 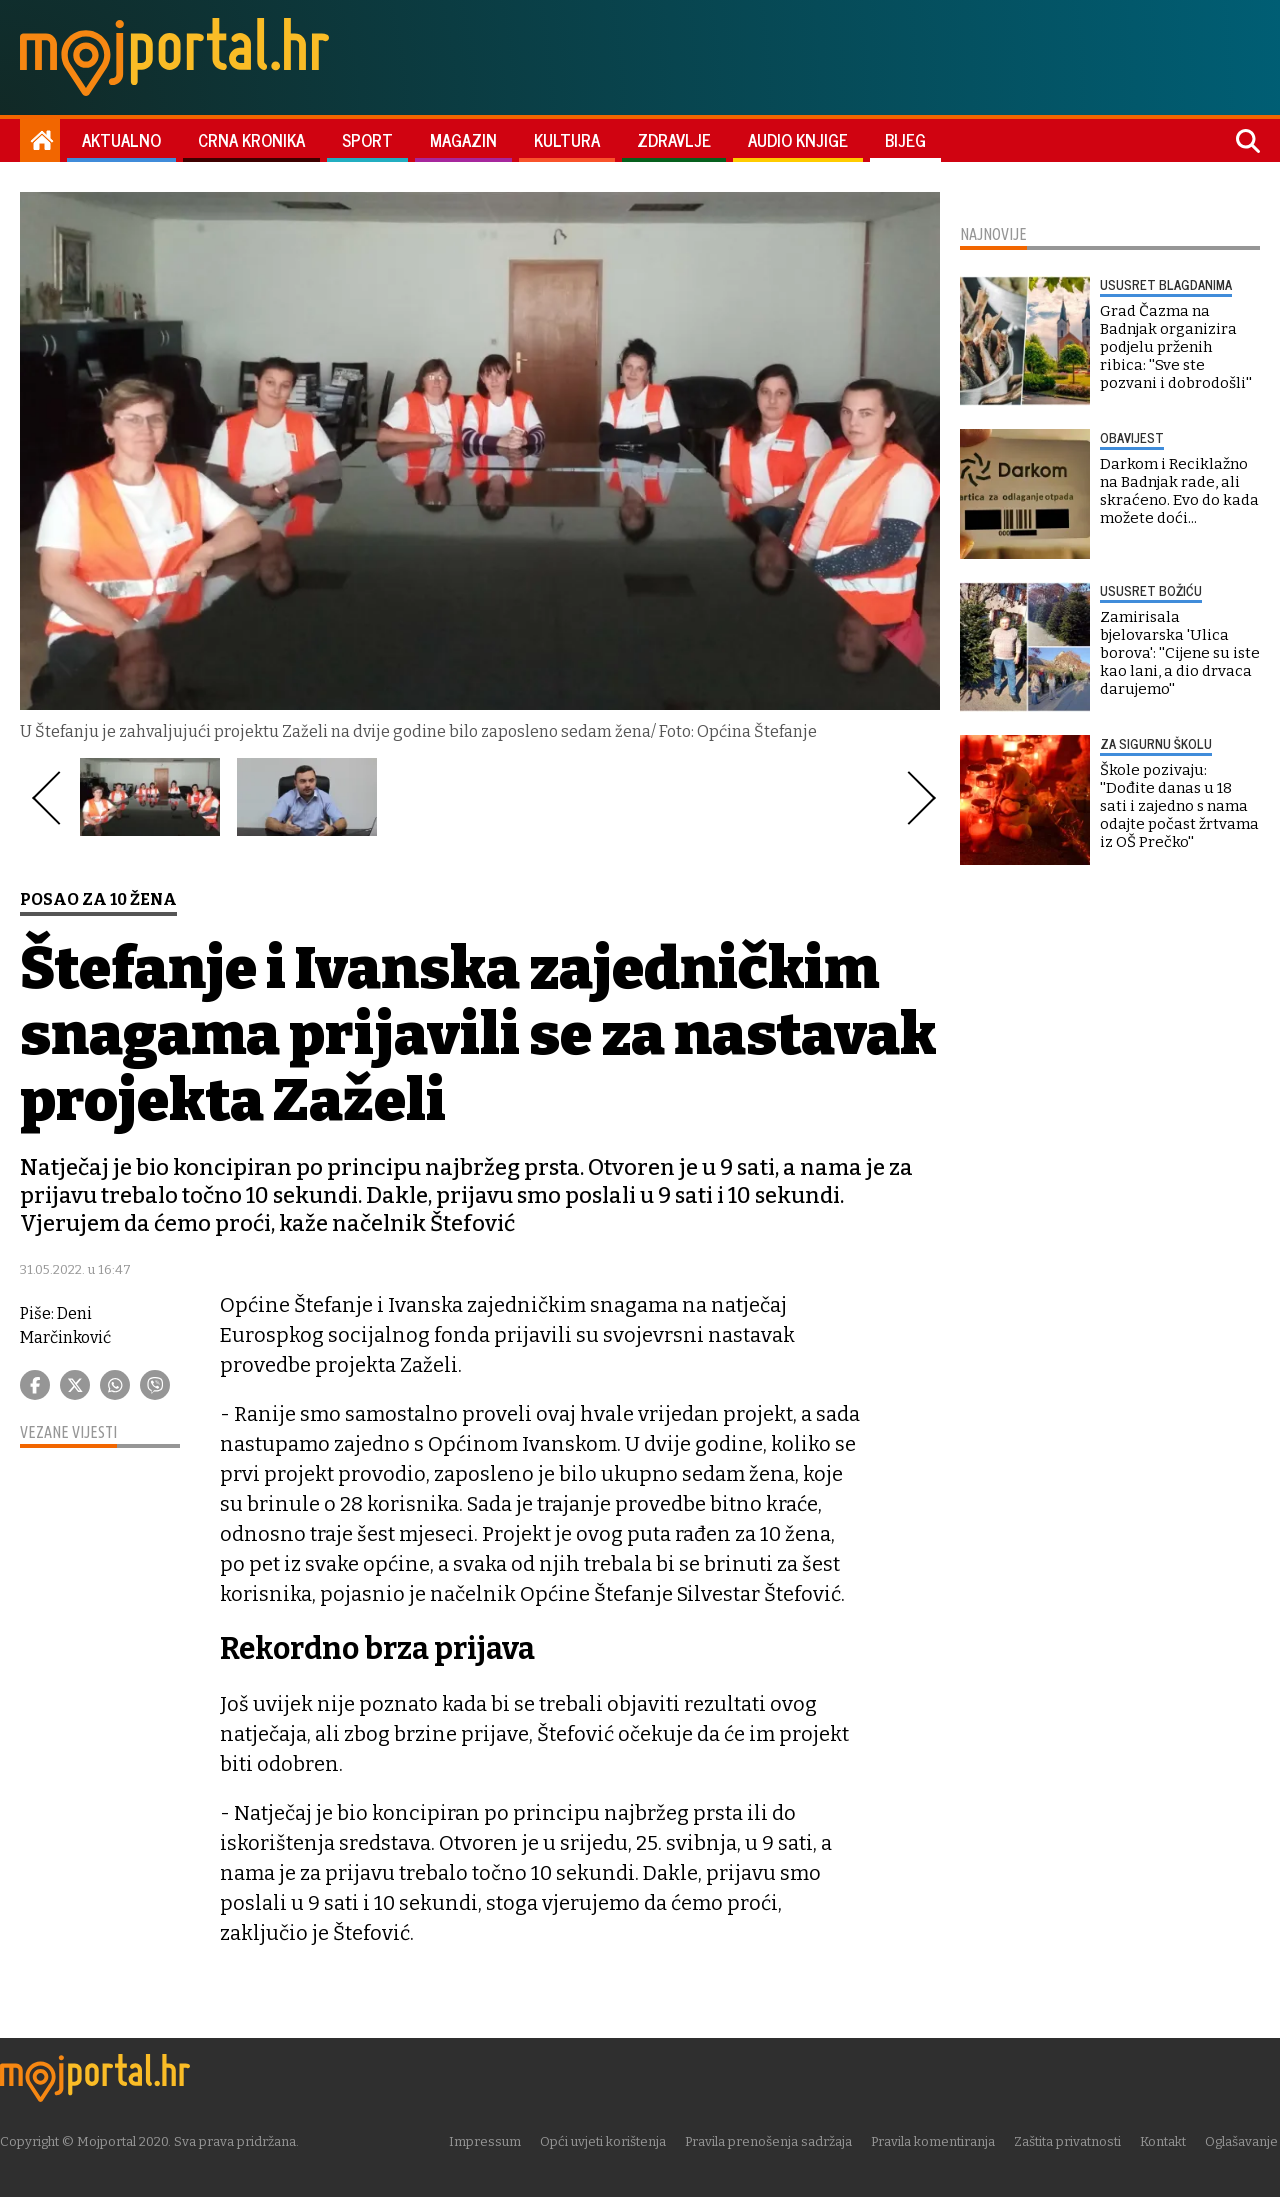 What do you see at coordinates (770, 2141) in the screenshot?
I see `Pravila prenošenja sadržaja` at bounding box center [770, 2141].